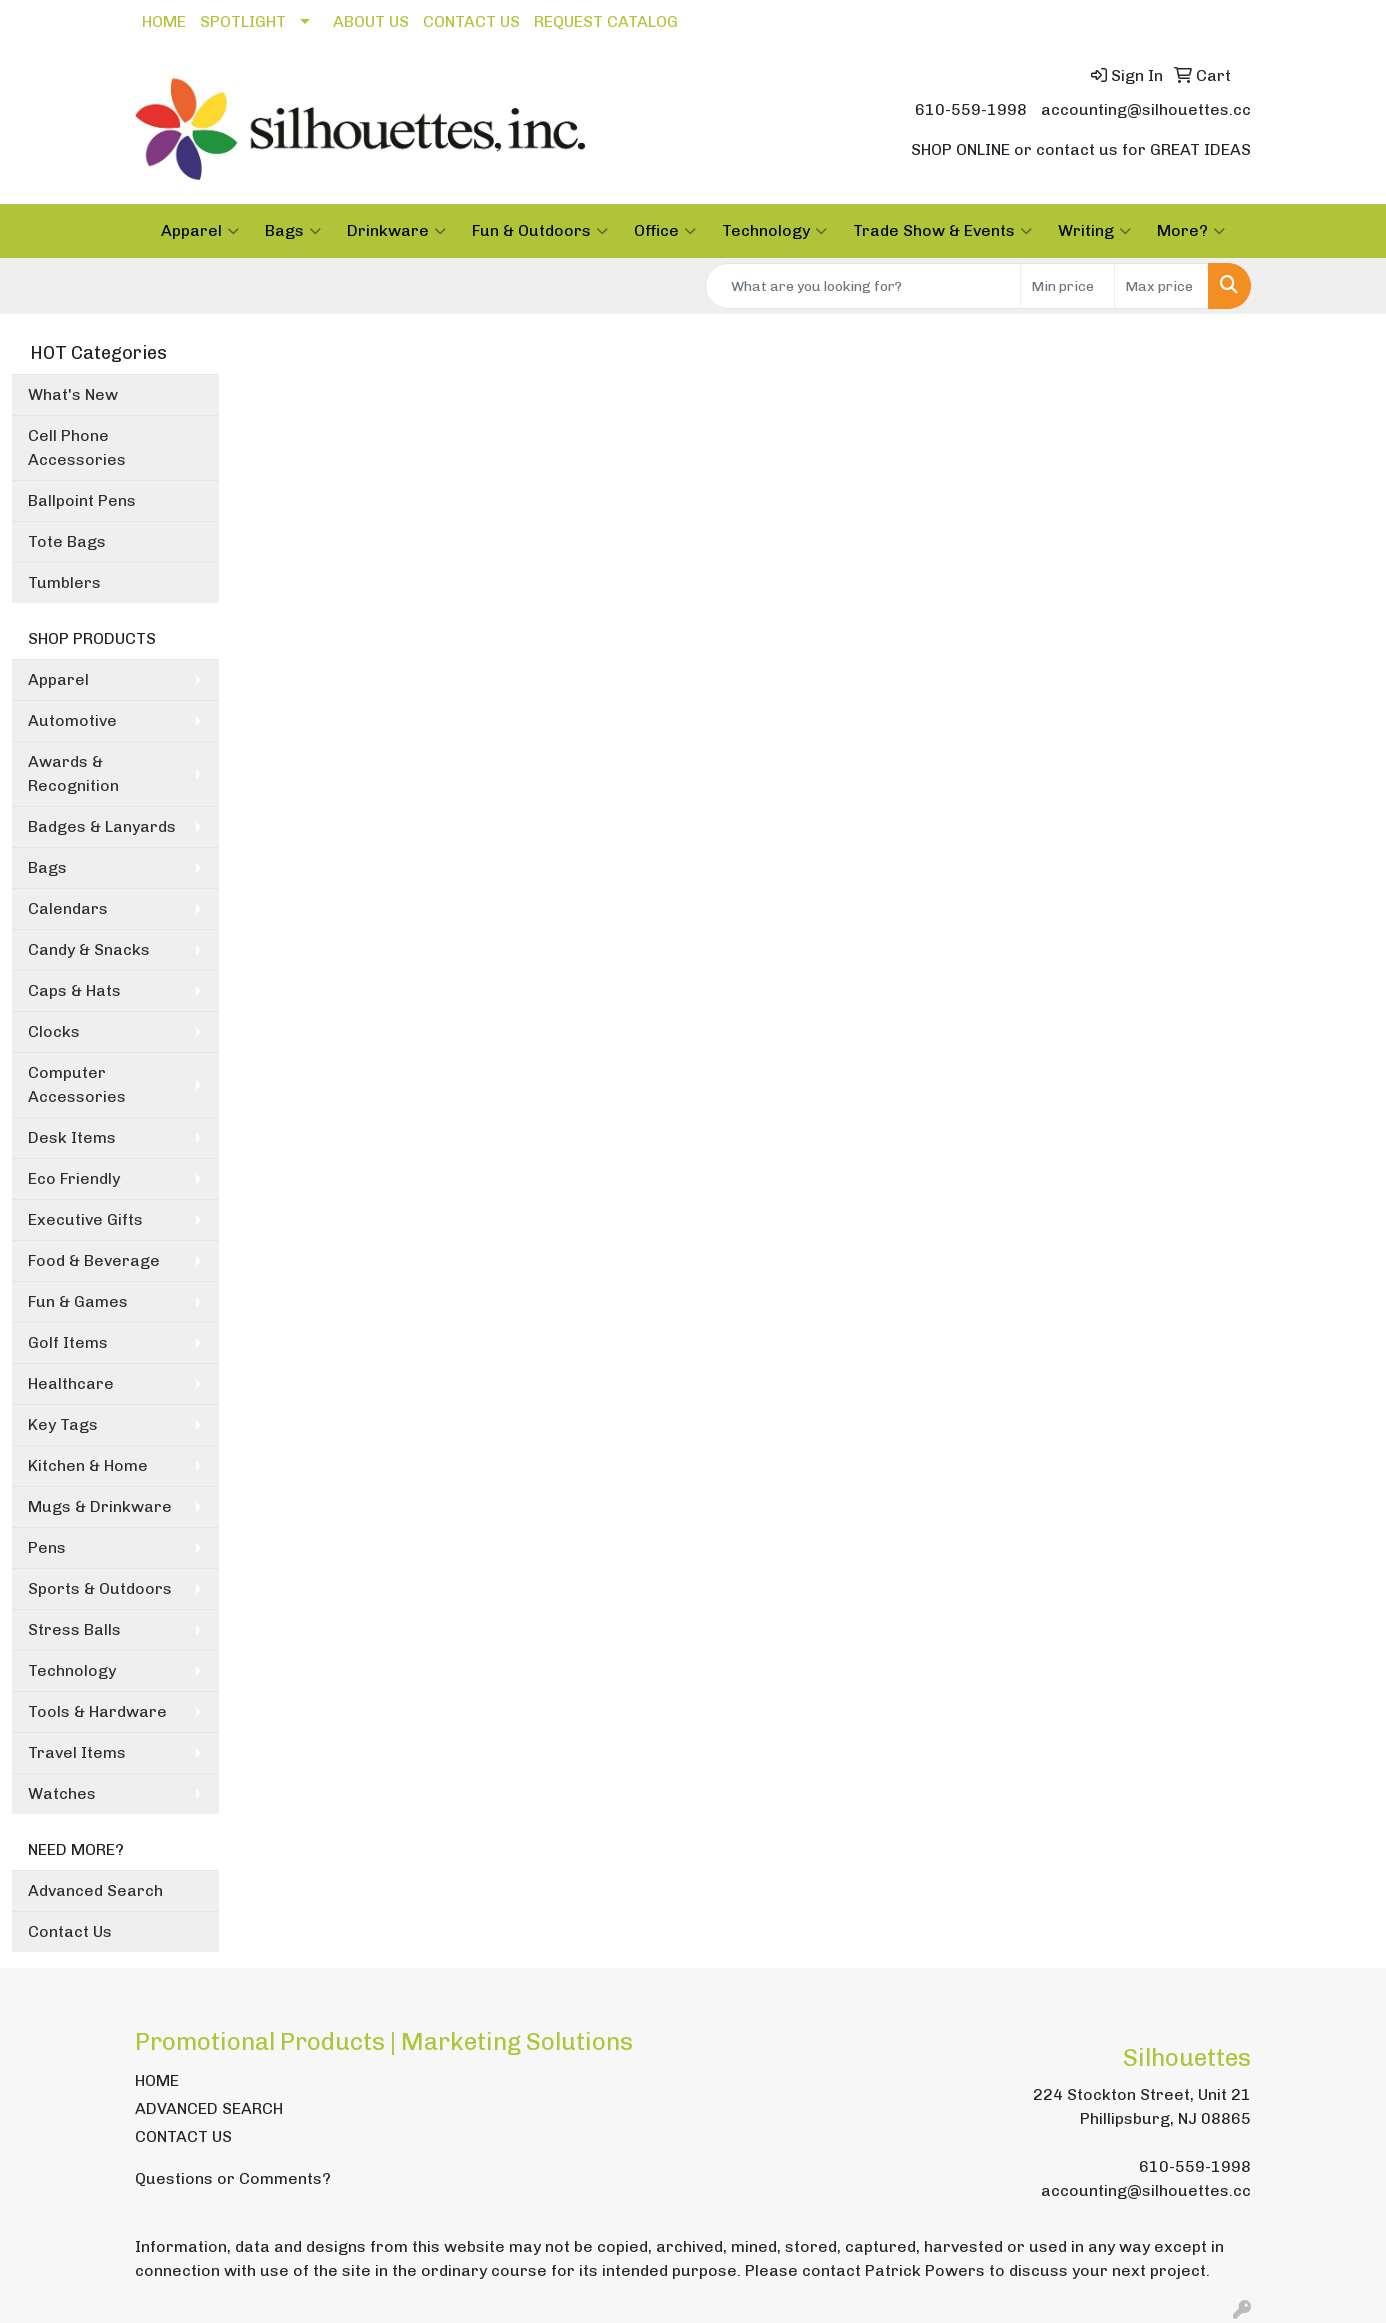 This screenshot has width=1386, height=2323. Describe the element at coordinates (396, 231) in the screenshot. I see `Drinkware` at that location.